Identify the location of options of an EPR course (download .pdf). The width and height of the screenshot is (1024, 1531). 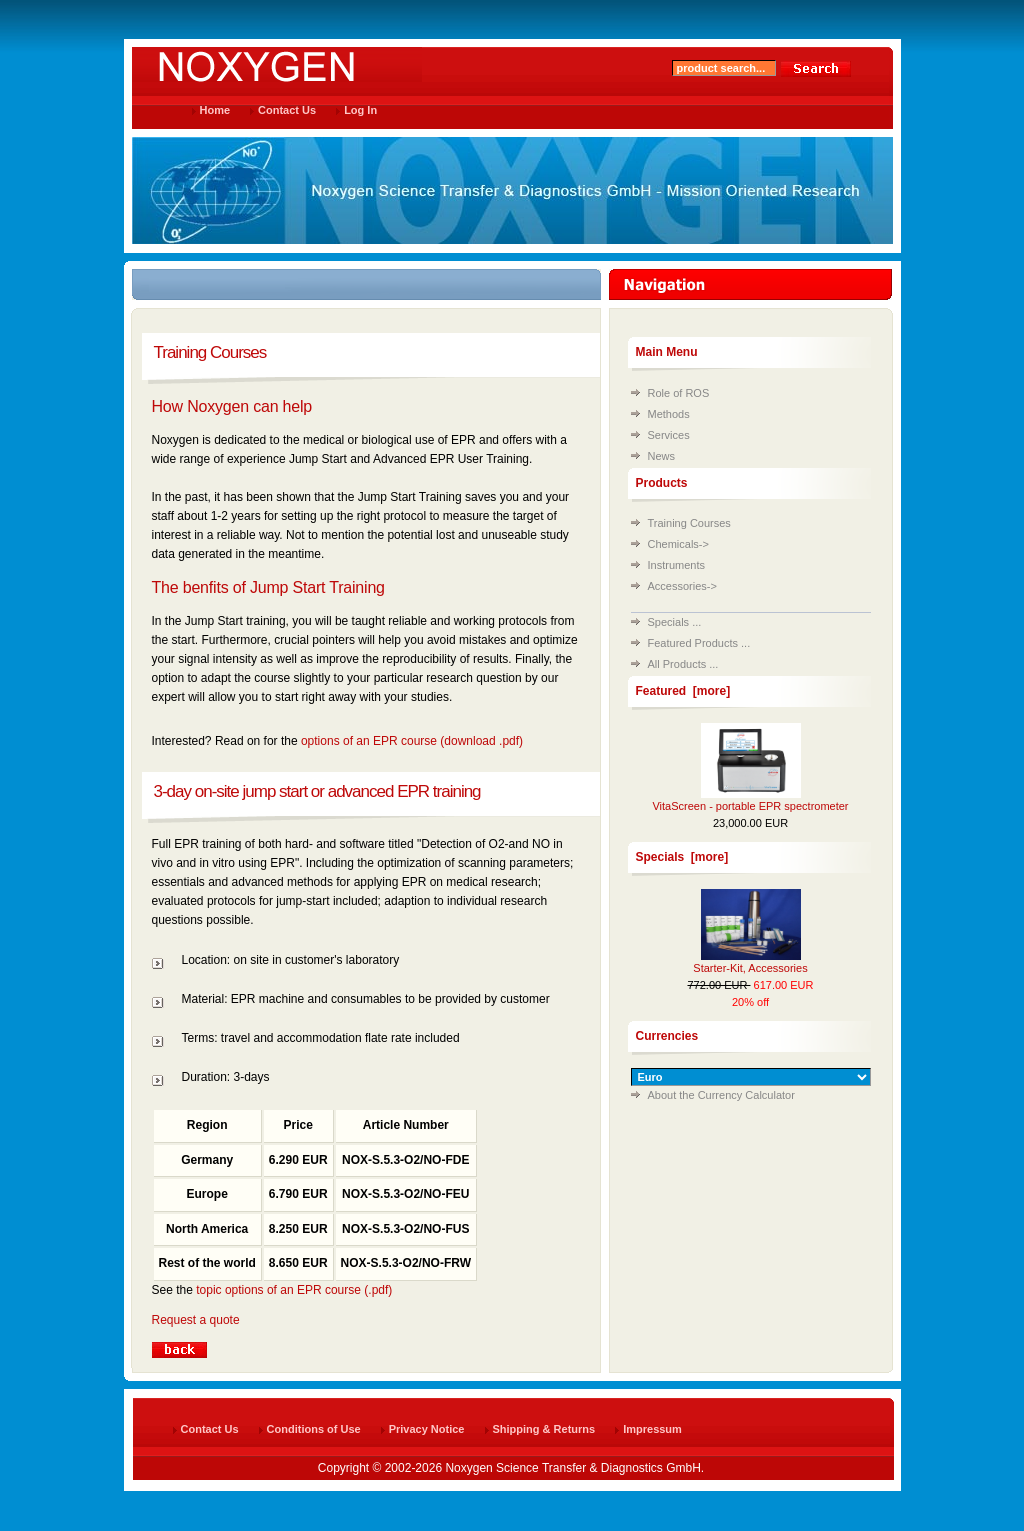
(412, 741).